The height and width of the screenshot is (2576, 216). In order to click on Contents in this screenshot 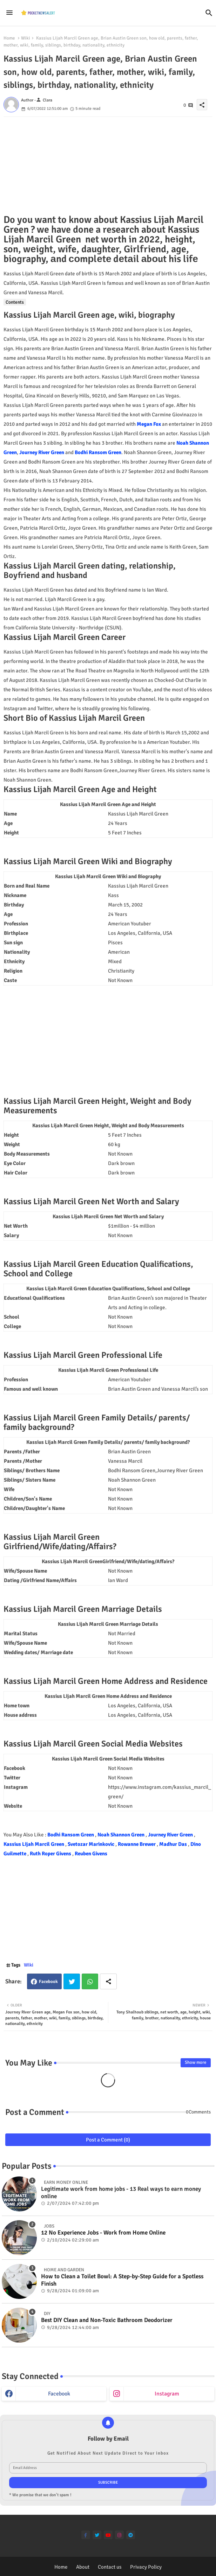, I will do `click(15, 302)`.